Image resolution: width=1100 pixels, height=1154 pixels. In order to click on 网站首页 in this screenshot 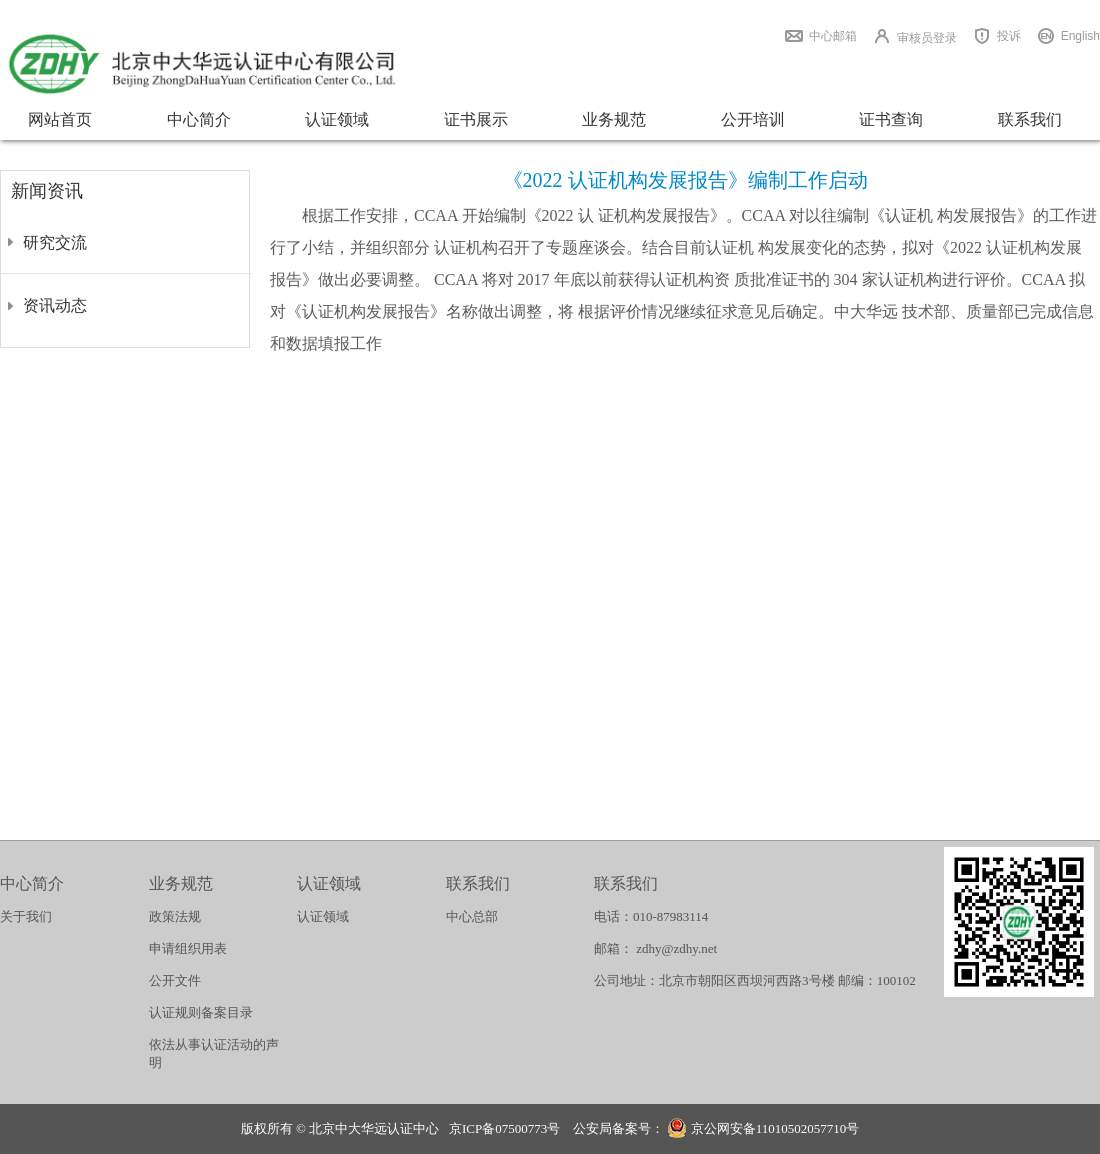, I will do `click(60, 119)`.